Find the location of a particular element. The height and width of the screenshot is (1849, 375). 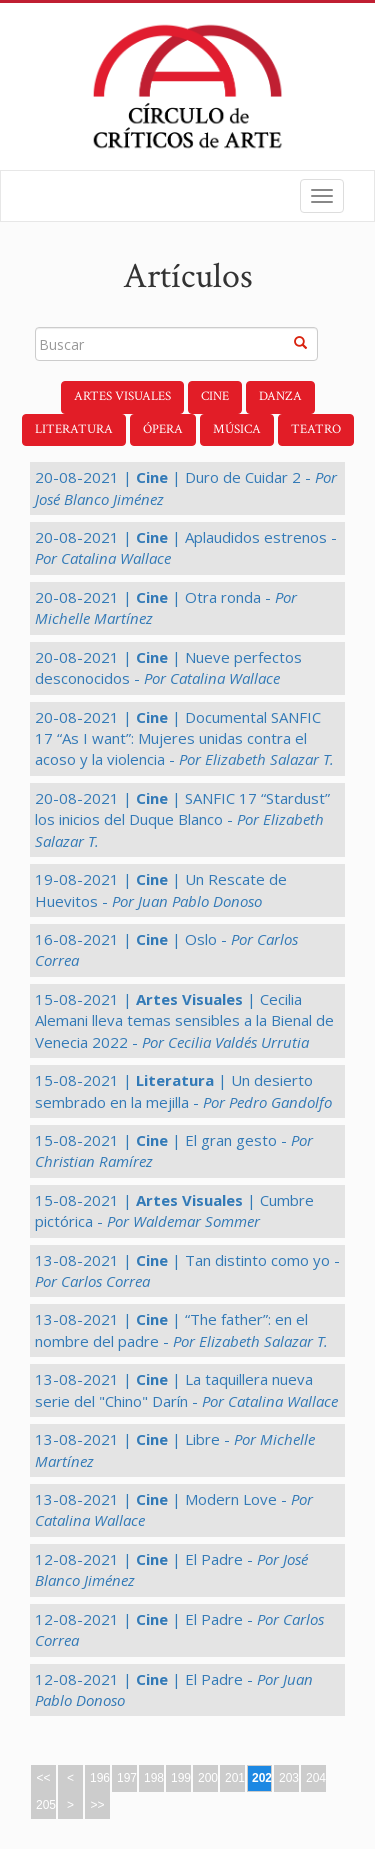

196 is located at coordinates (100, 1778).